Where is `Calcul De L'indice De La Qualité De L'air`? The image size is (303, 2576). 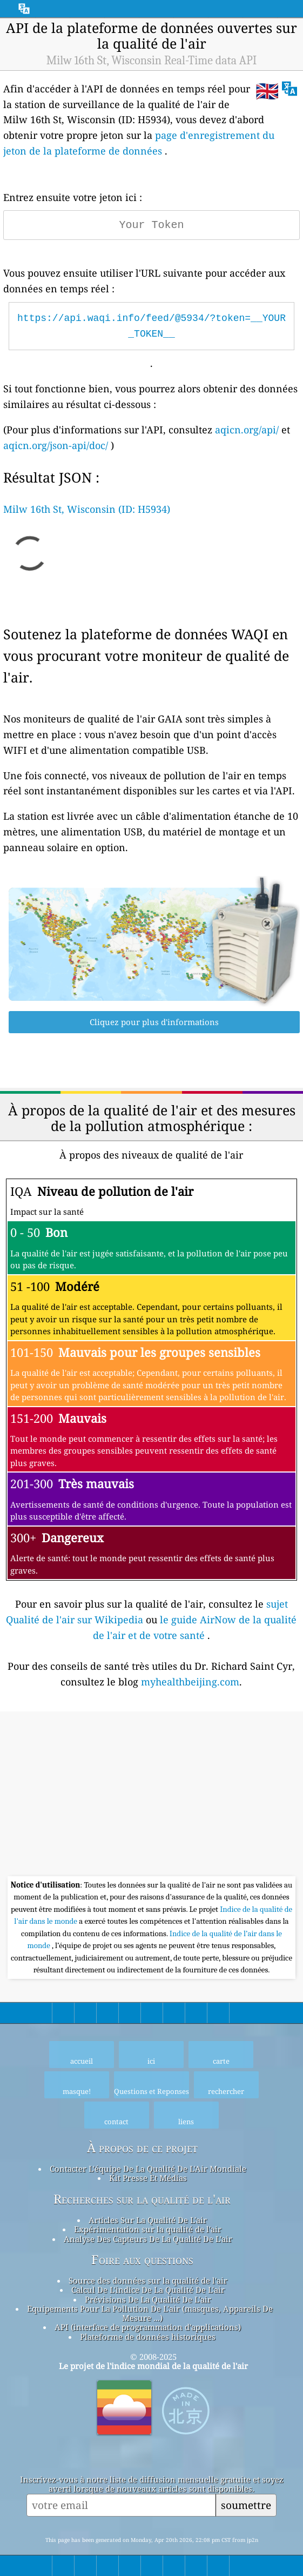 Calcul De L'indice De La Qualité De L'air is located at coordinates (148, 2289).